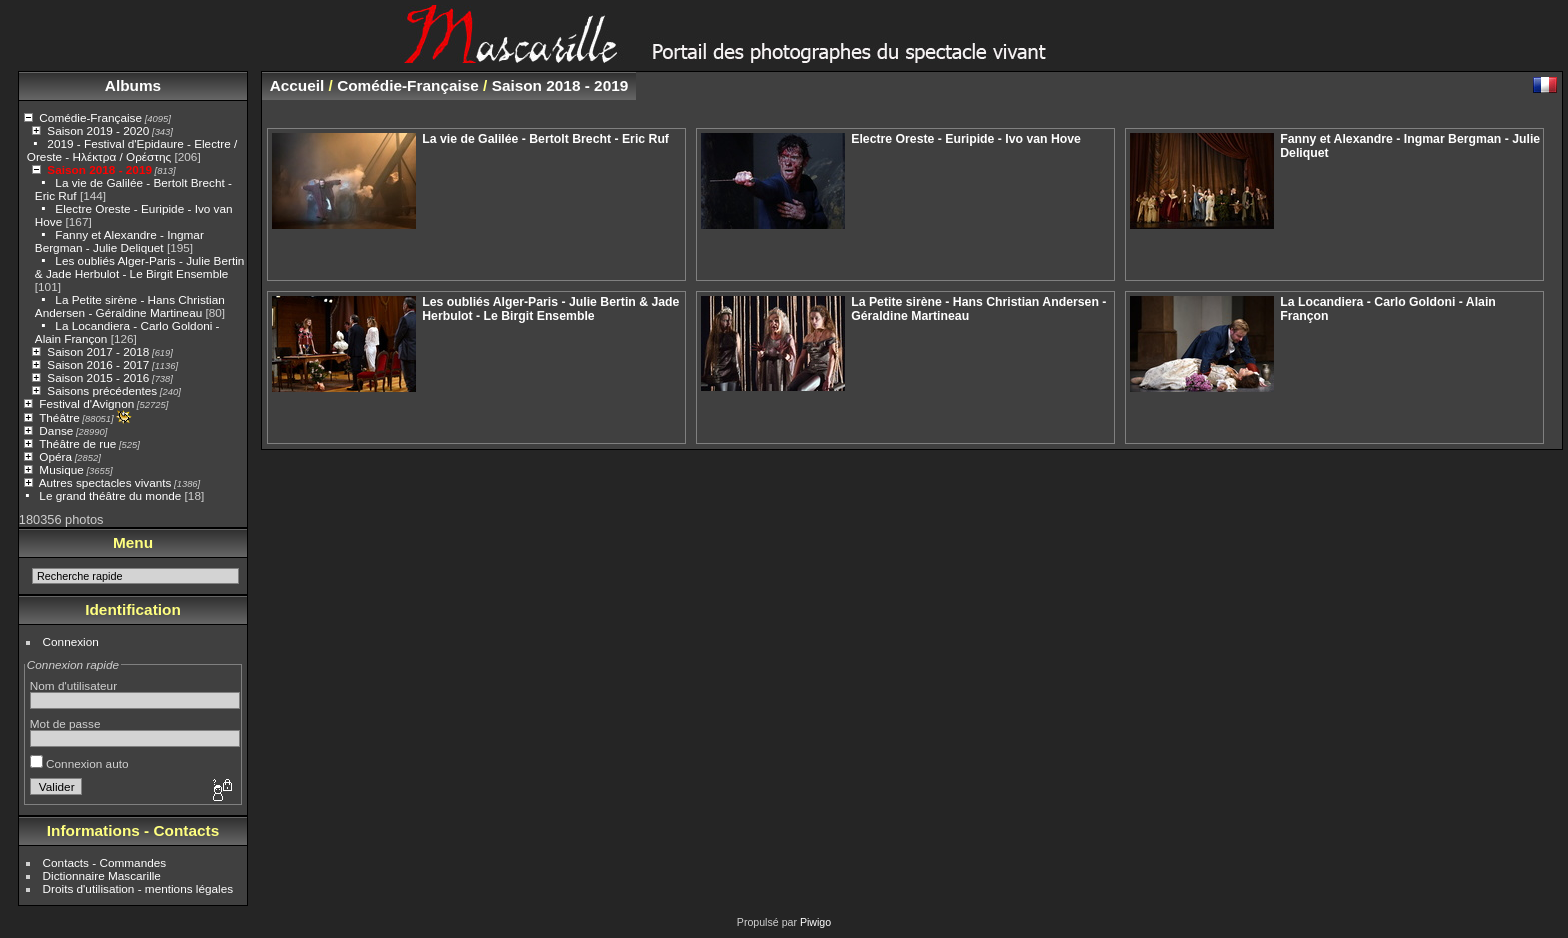 The height and width of the screenshot is (938, 1568). Describe the element at coordinates (119, 241) in the screenshot. I see `Fanny et Alexandre - Ingmar Bergman - Julie Deliquet` at that location.